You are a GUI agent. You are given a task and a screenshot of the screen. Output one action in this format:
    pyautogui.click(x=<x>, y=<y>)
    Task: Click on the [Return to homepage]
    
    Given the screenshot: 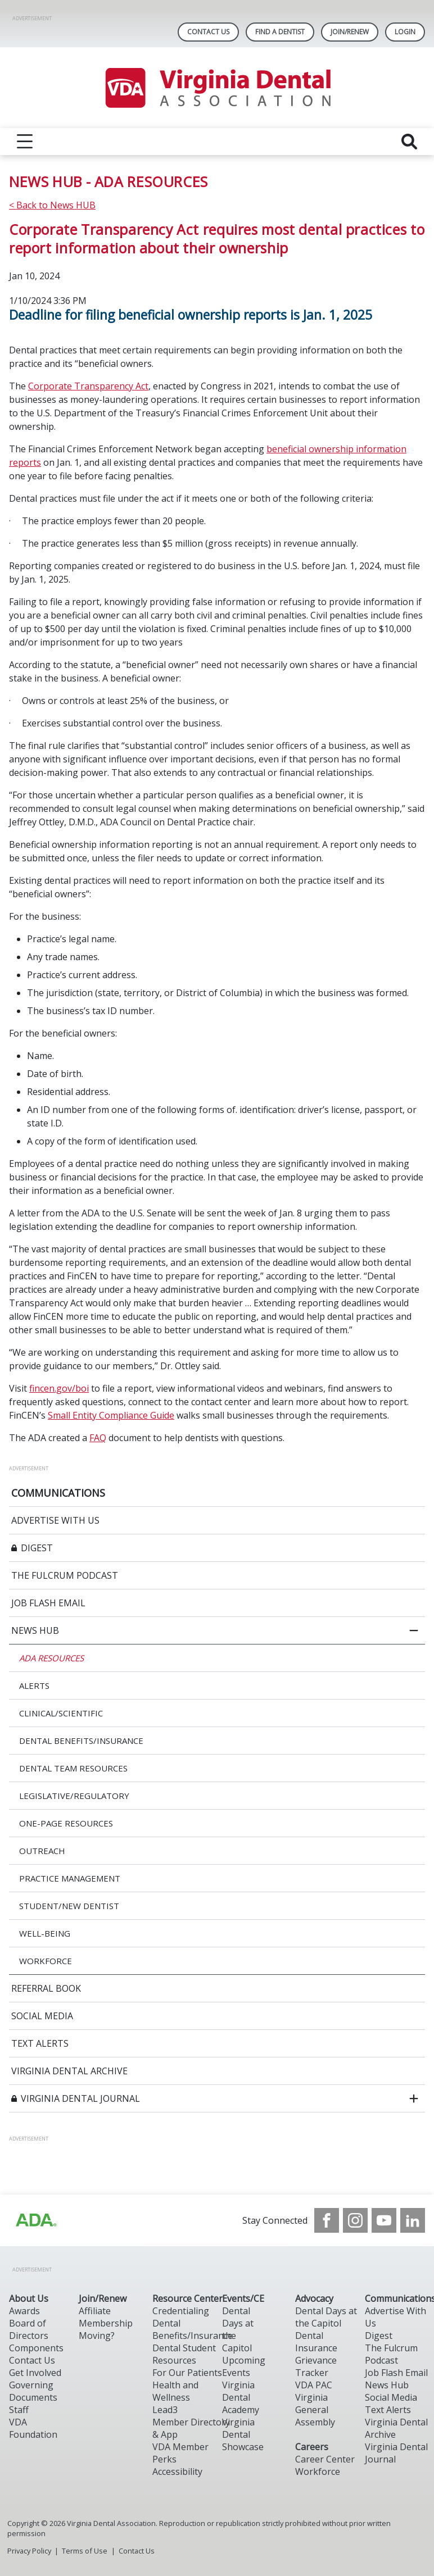 What is the action you would take?
    pyautogui.click(x=217, y=87)
    